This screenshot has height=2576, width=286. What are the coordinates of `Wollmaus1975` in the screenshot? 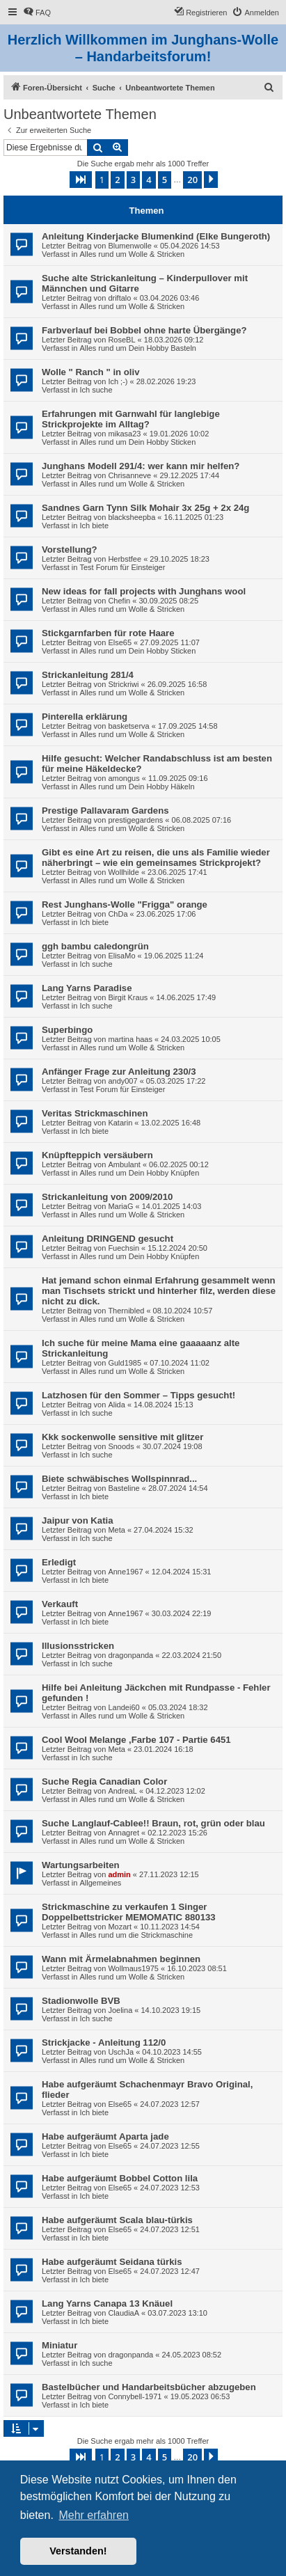 It's located at (133, 1968).